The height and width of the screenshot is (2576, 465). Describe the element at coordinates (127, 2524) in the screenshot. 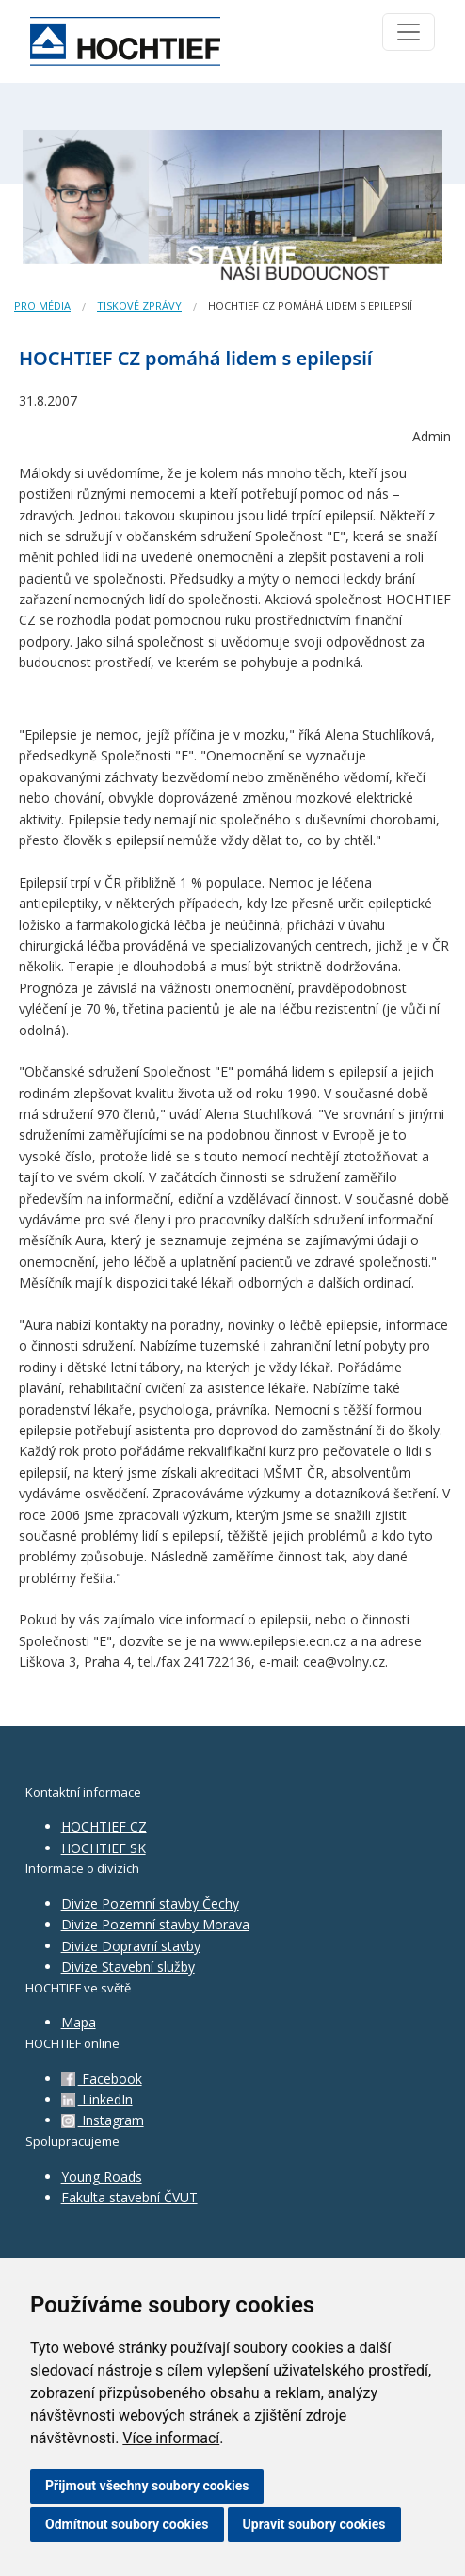

I see `Odmítnout soubory cookies [button]` at that location.